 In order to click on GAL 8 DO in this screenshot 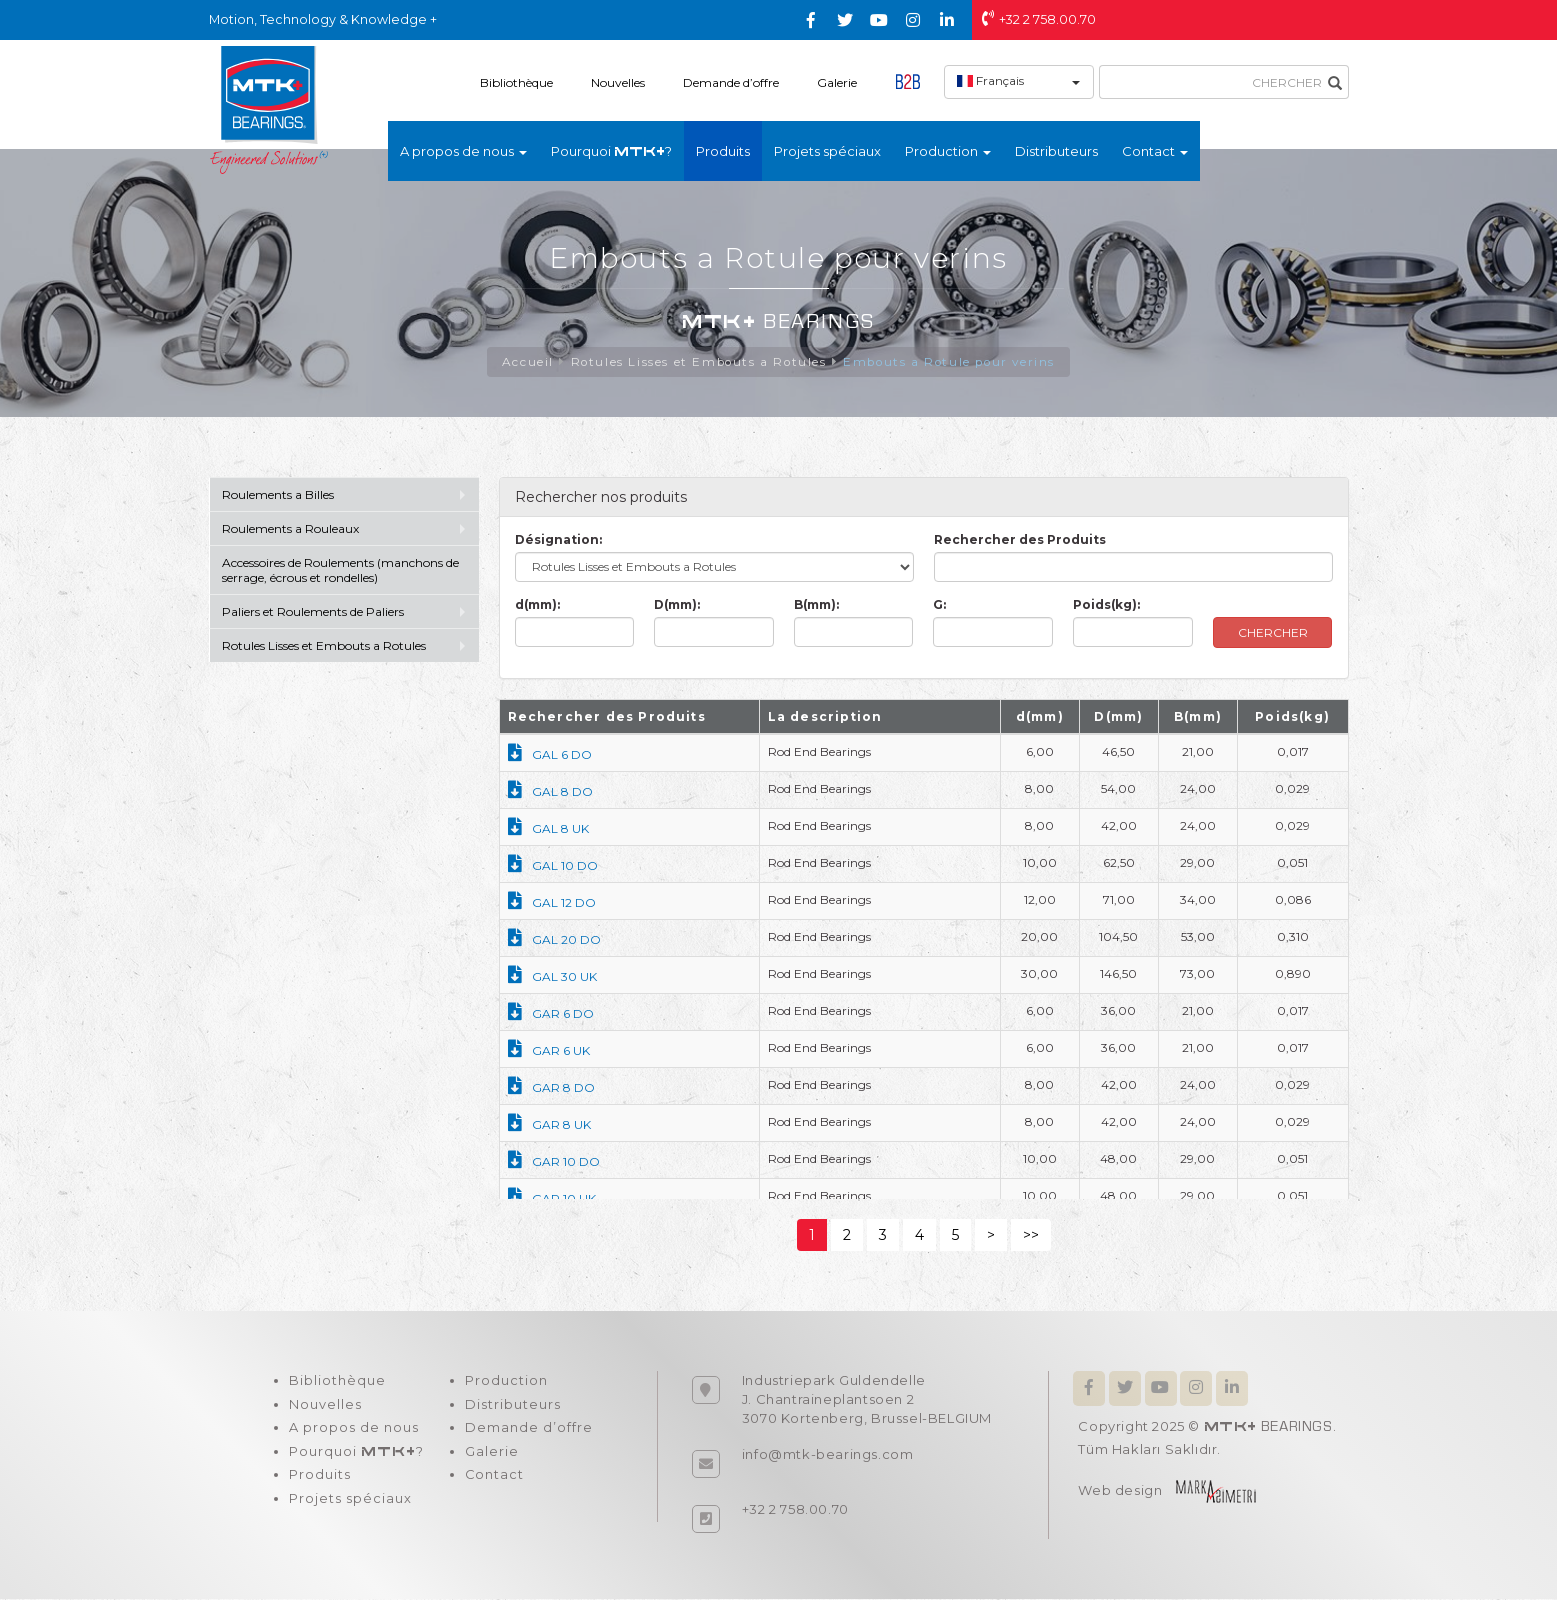, I will do `click(550, 792)`.